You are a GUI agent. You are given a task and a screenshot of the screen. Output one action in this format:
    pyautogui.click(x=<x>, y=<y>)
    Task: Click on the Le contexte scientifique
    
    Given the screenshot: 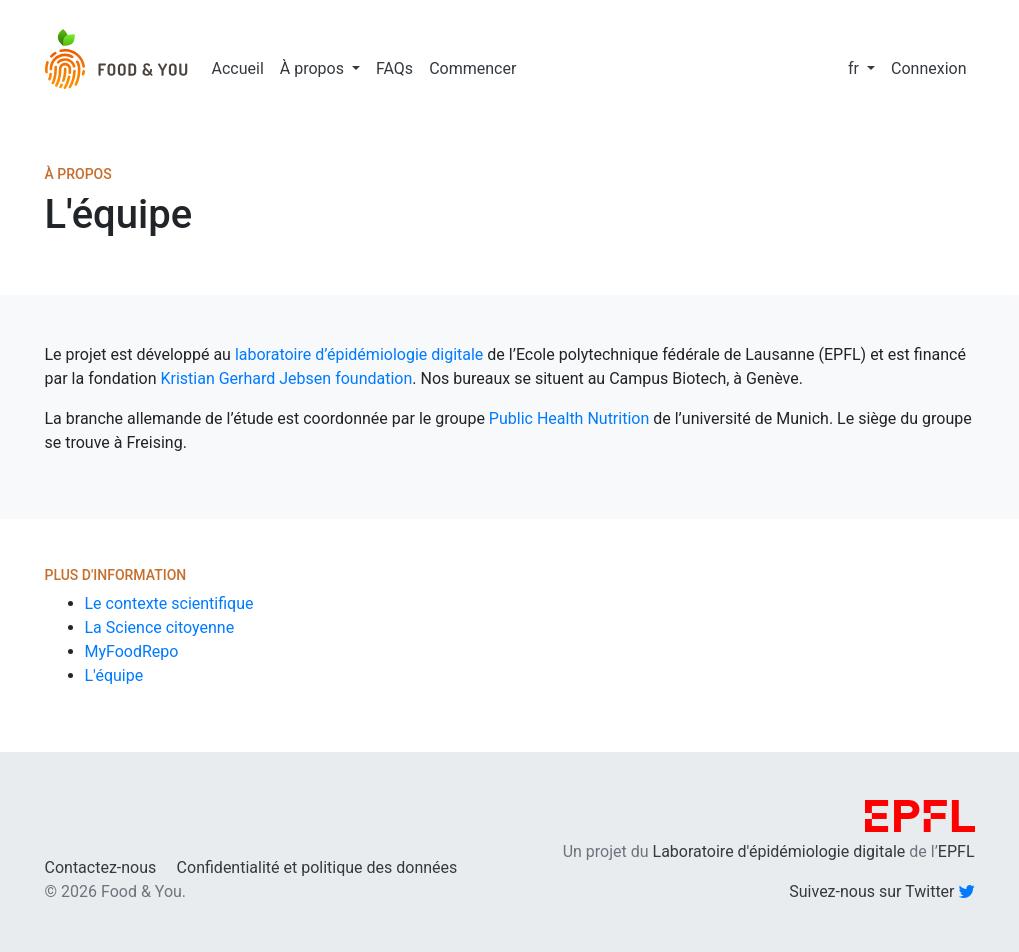 What is the action you would take?
    pyautogui.click(x=169, y=603)
    